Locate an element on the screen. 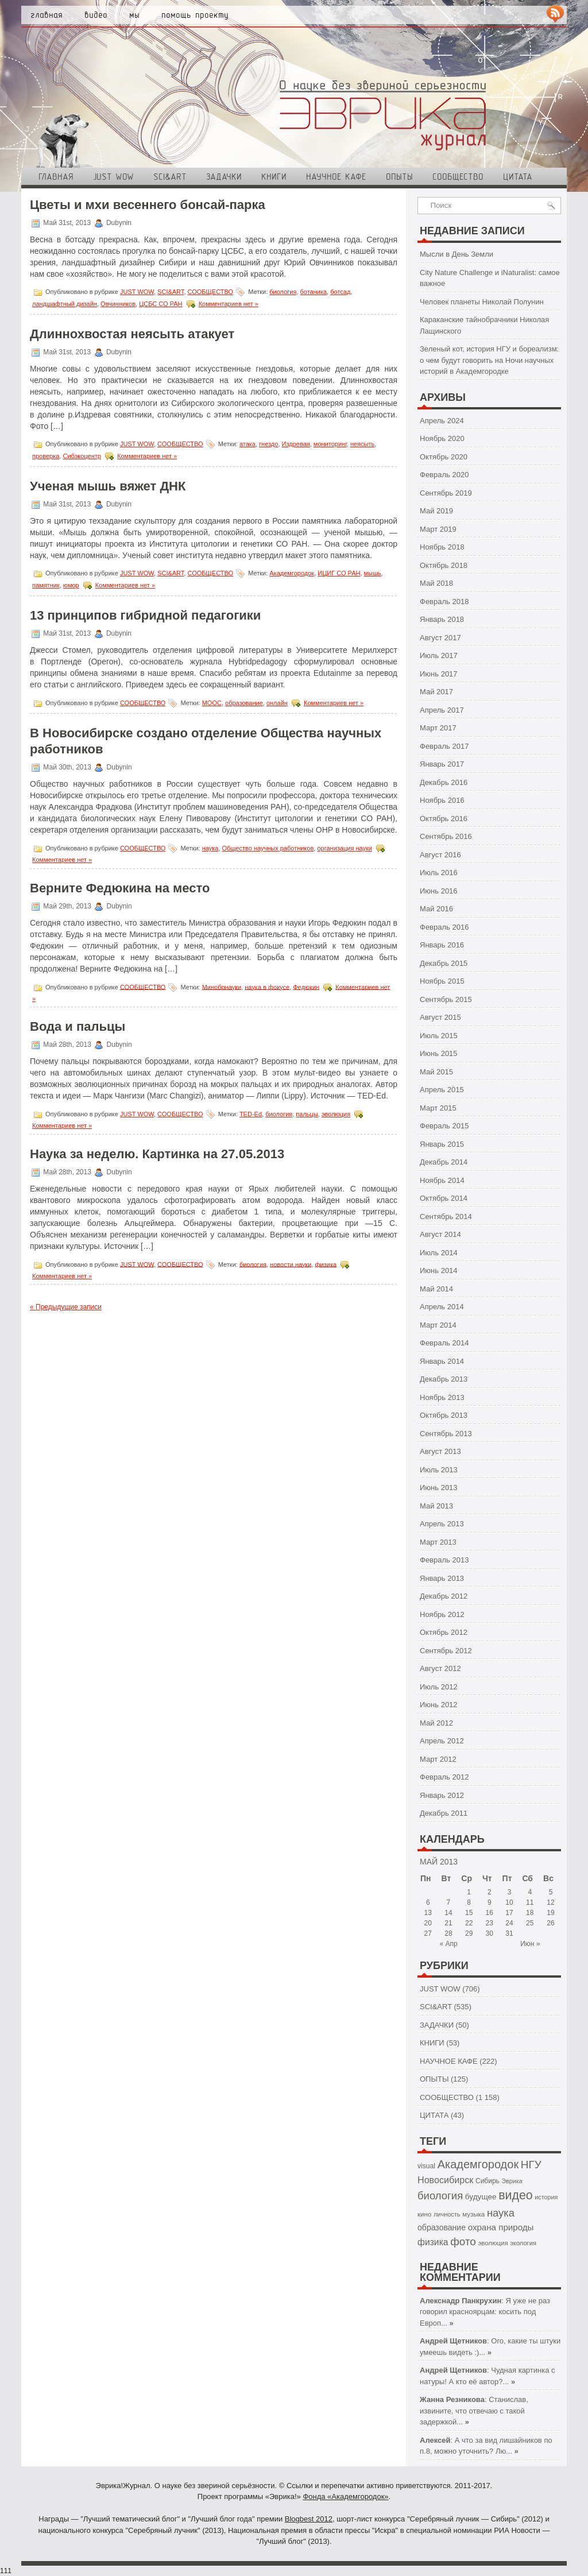 This screenshot has height=2576, width=588. неясыть is located at coordinates (362, 443).